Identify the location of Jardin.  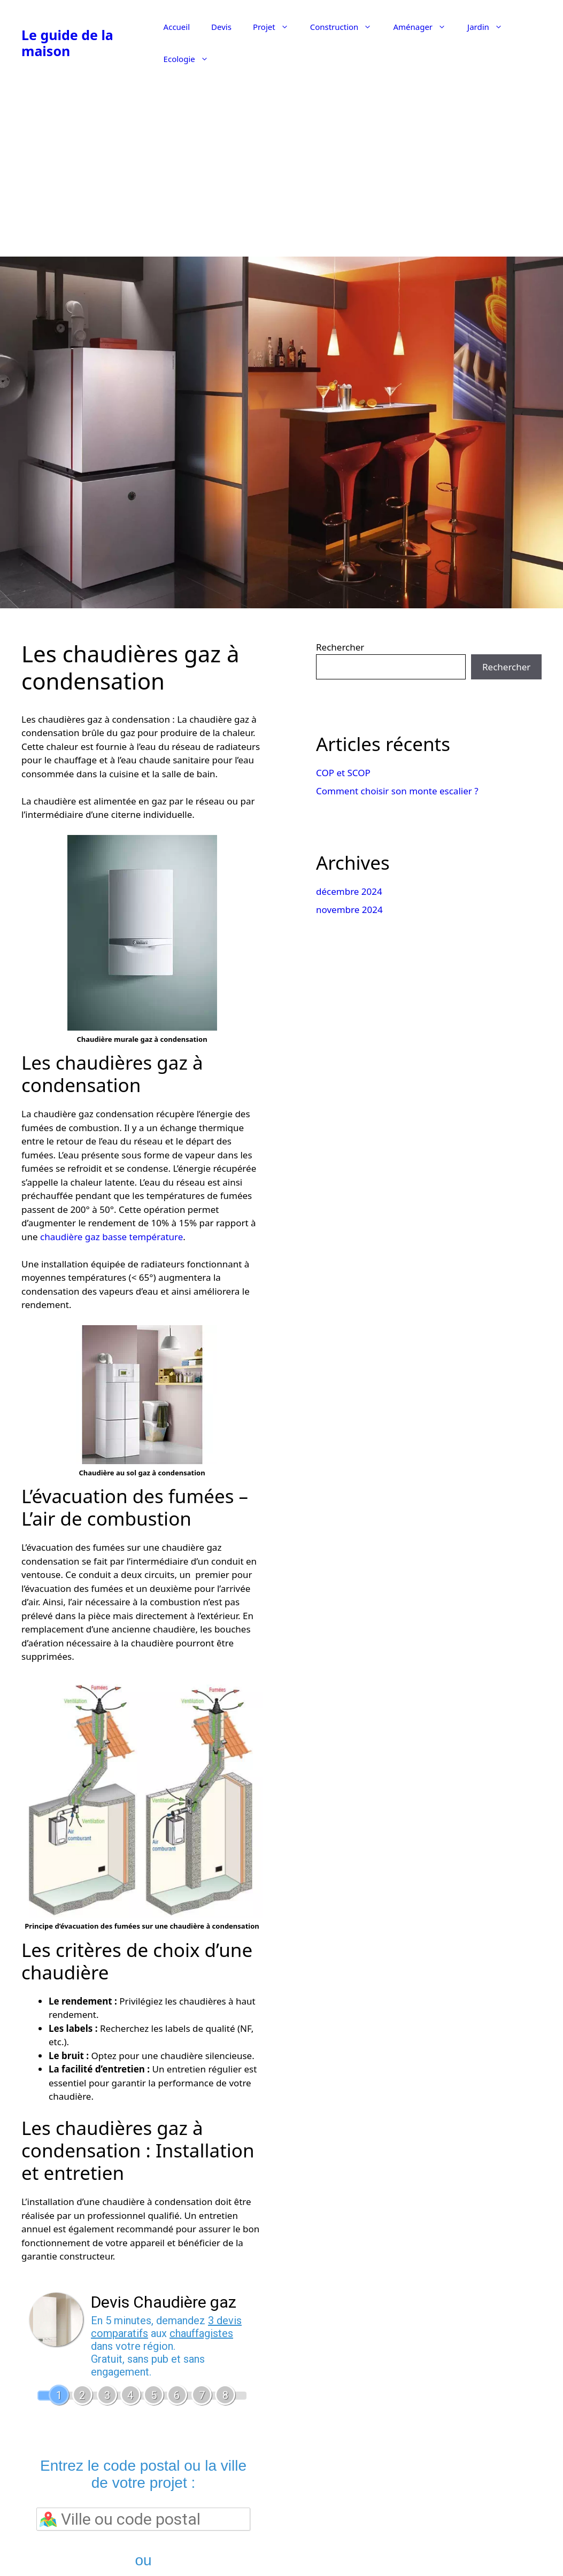
(490, 27).